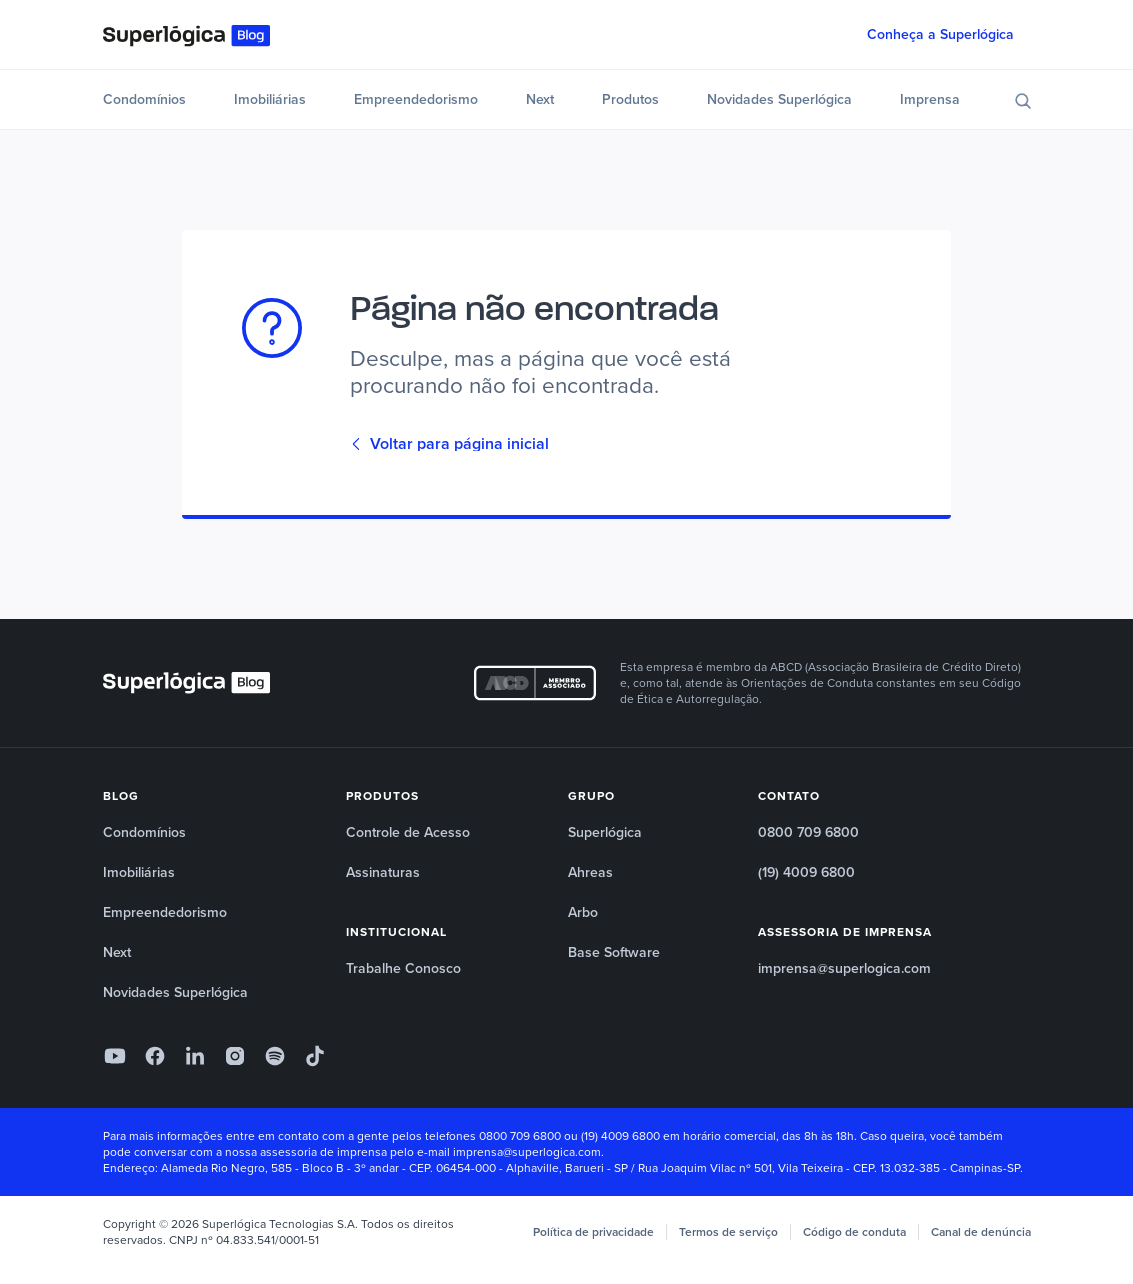 This screenshot has height=1284, width=1133. I want to click on Controle de Acesso, so click(408, 832).